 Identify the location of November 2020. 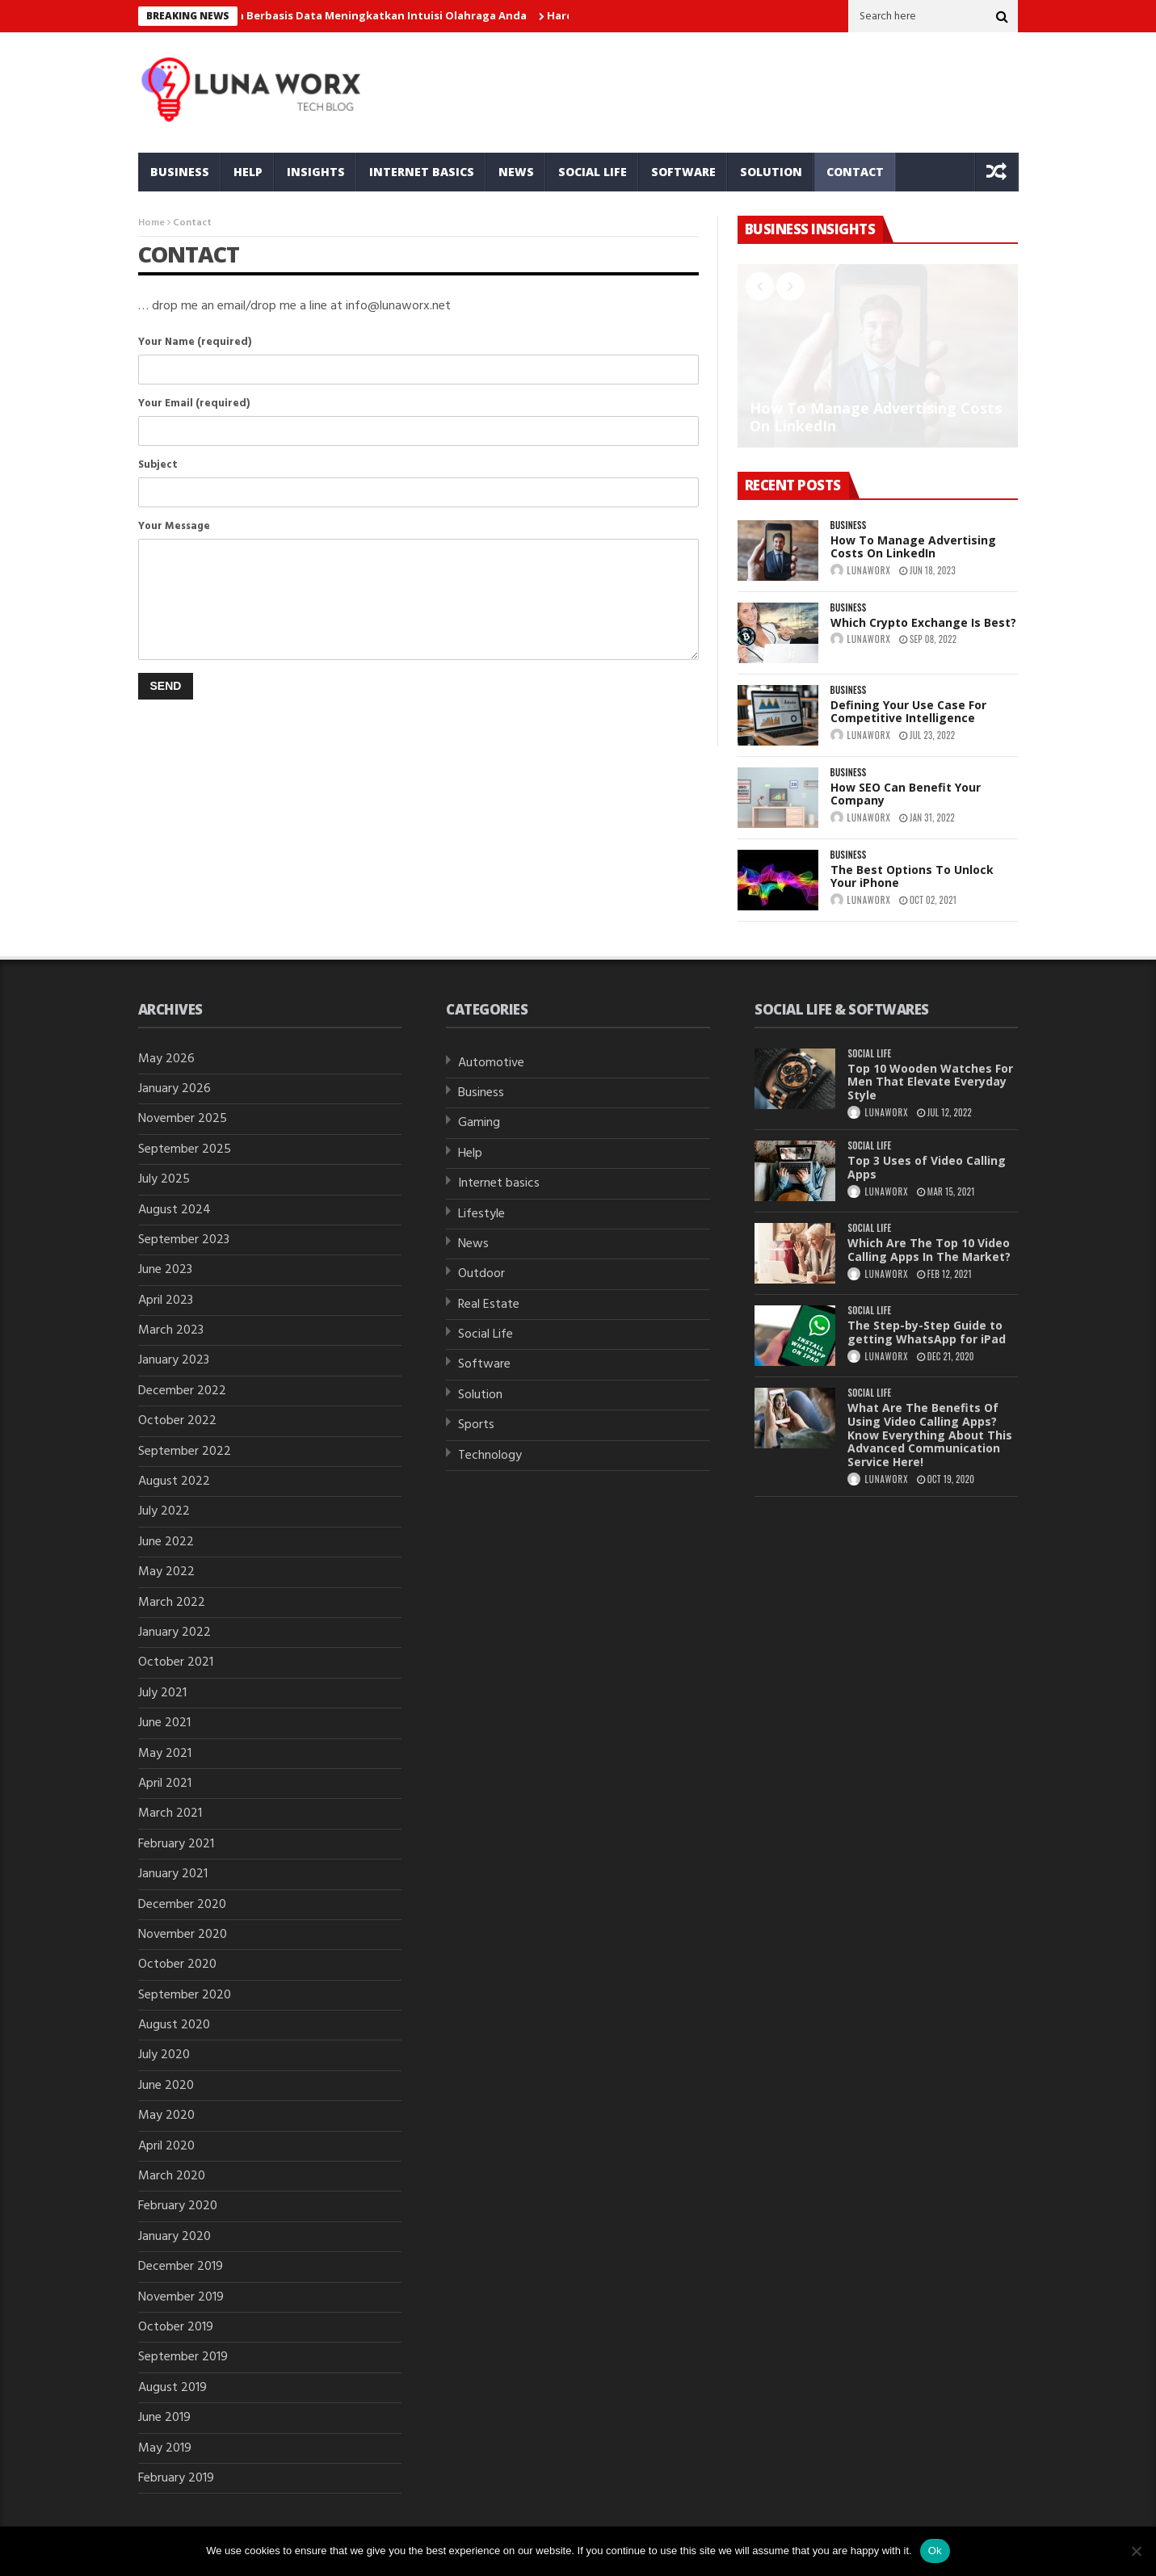
(182, 1934).